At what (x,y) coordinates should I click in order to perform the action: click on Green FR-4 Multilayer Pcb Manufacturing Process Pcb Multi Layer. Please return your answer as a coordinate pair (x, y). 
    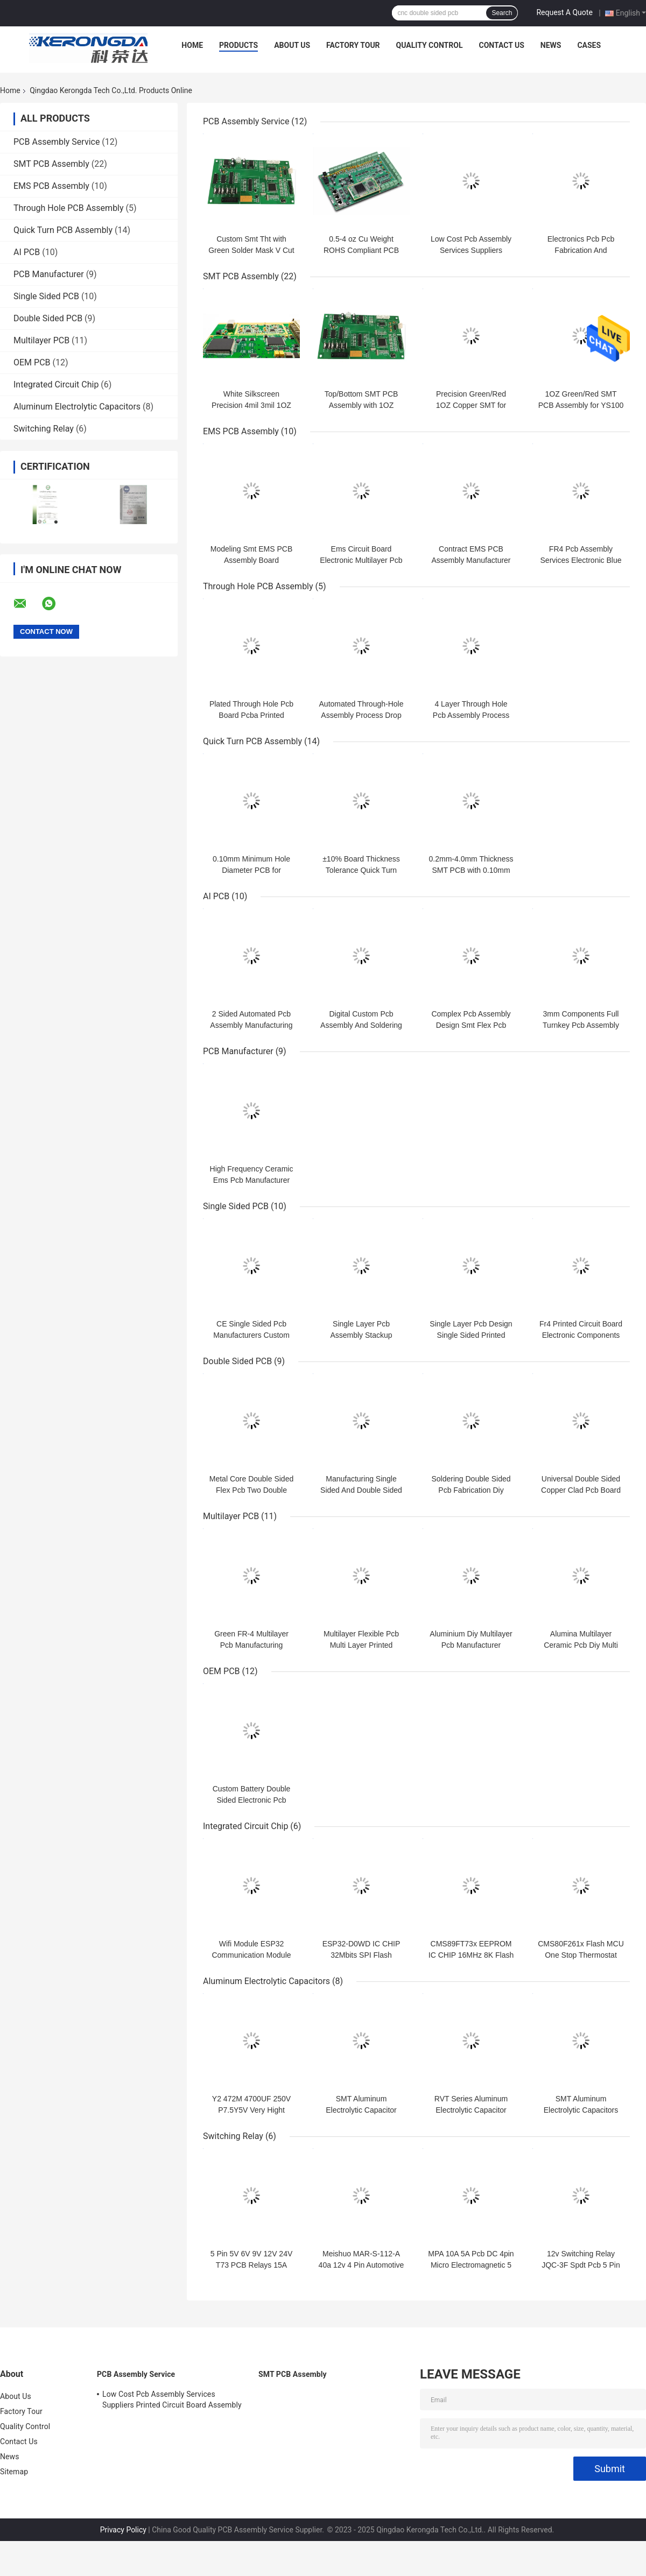
    Looking at the image, I should click on (251, 1645).